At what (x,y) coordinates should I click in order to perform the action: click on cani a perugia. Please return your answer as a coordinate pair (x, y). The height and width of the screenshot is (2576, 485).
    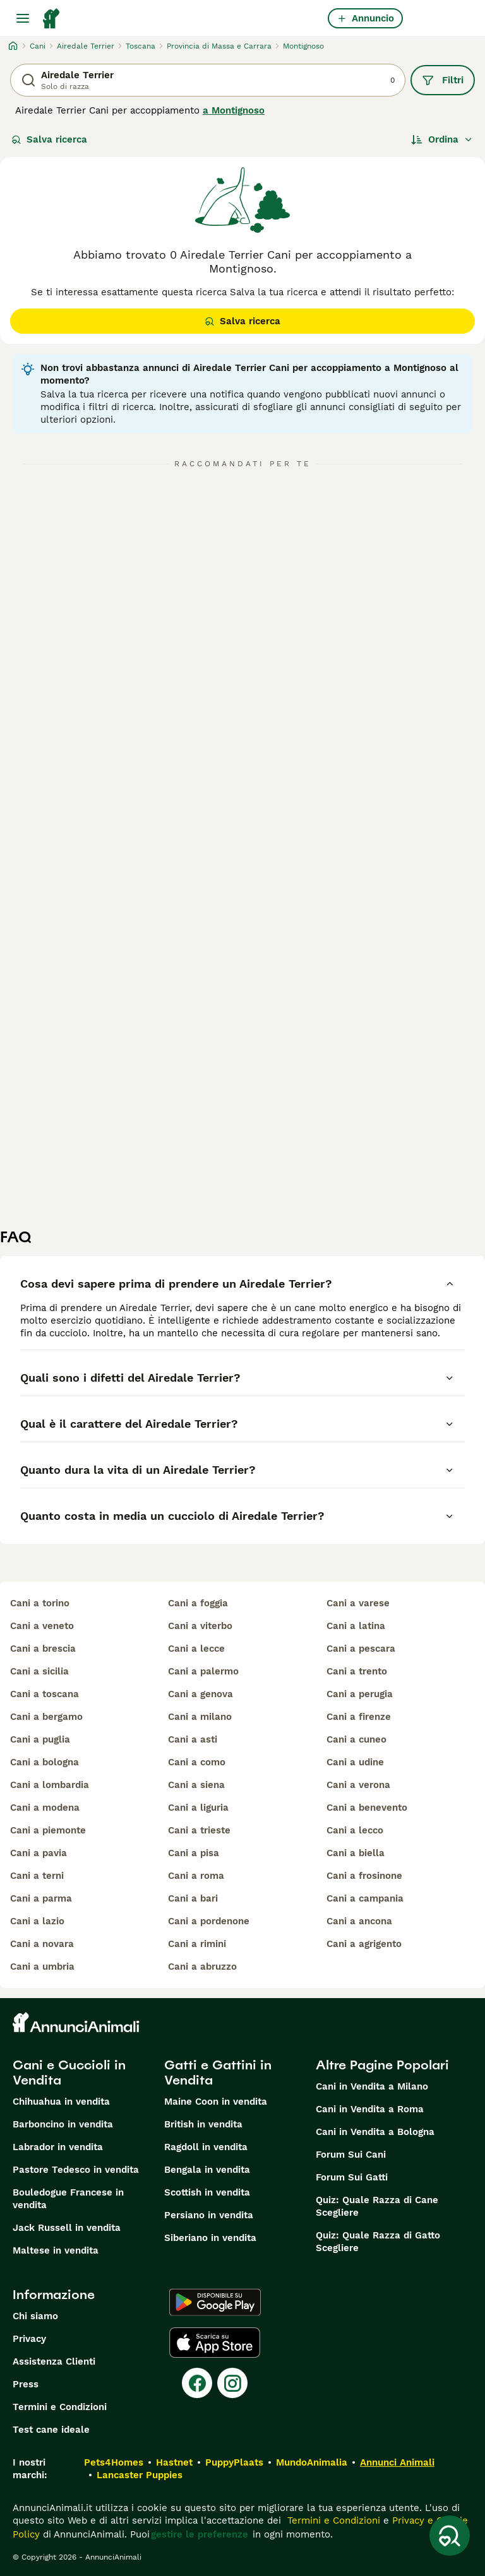
    Looking at the image, I should click on (359, 1694).